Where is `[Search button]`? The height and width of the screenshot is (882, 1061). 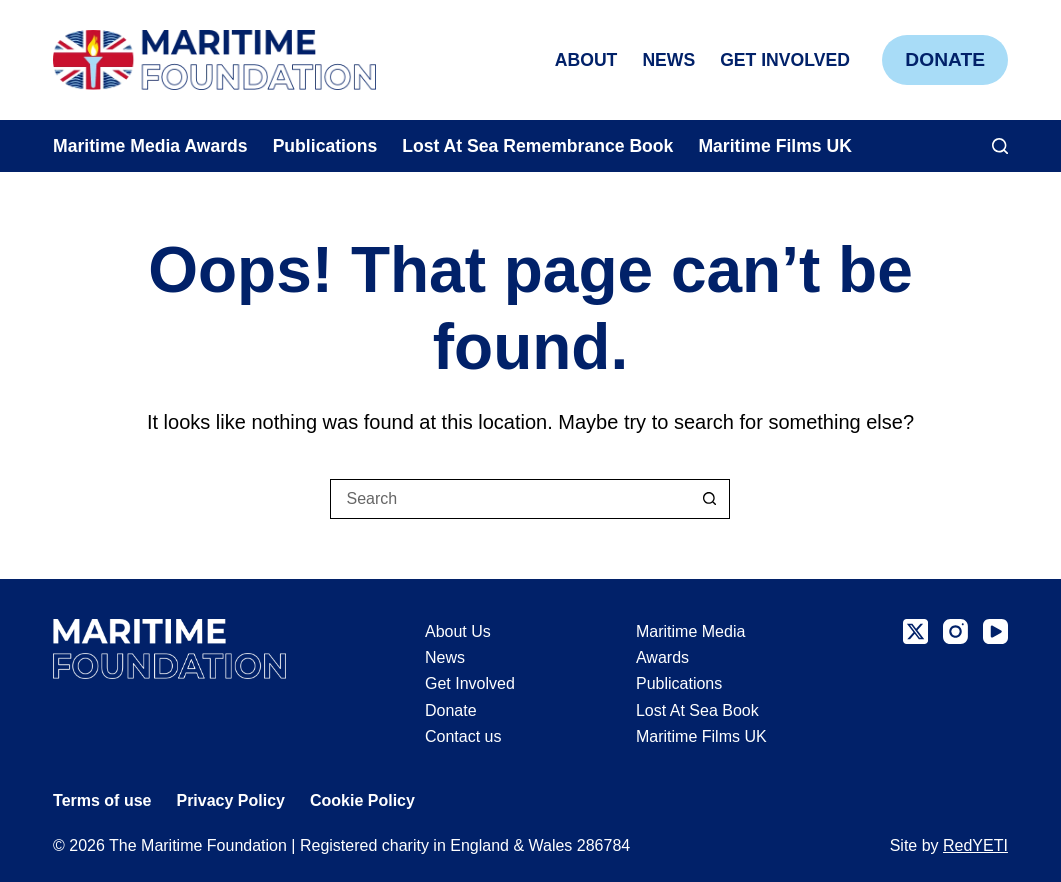 [Search button] is located at coordinates (710, 499).